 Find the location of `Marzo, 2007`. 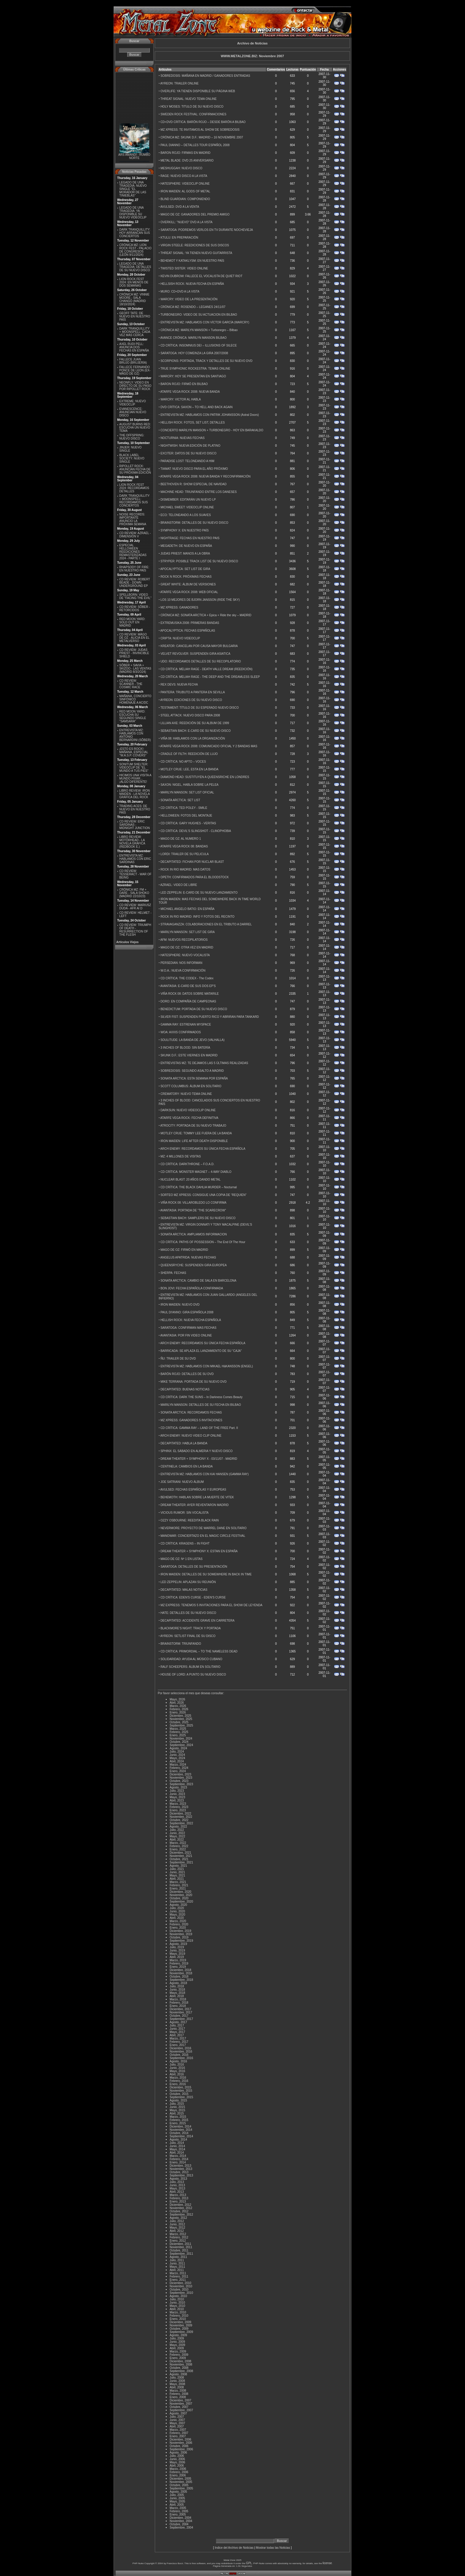

Marzo, 2007 is located at coordinates (178, 2429).